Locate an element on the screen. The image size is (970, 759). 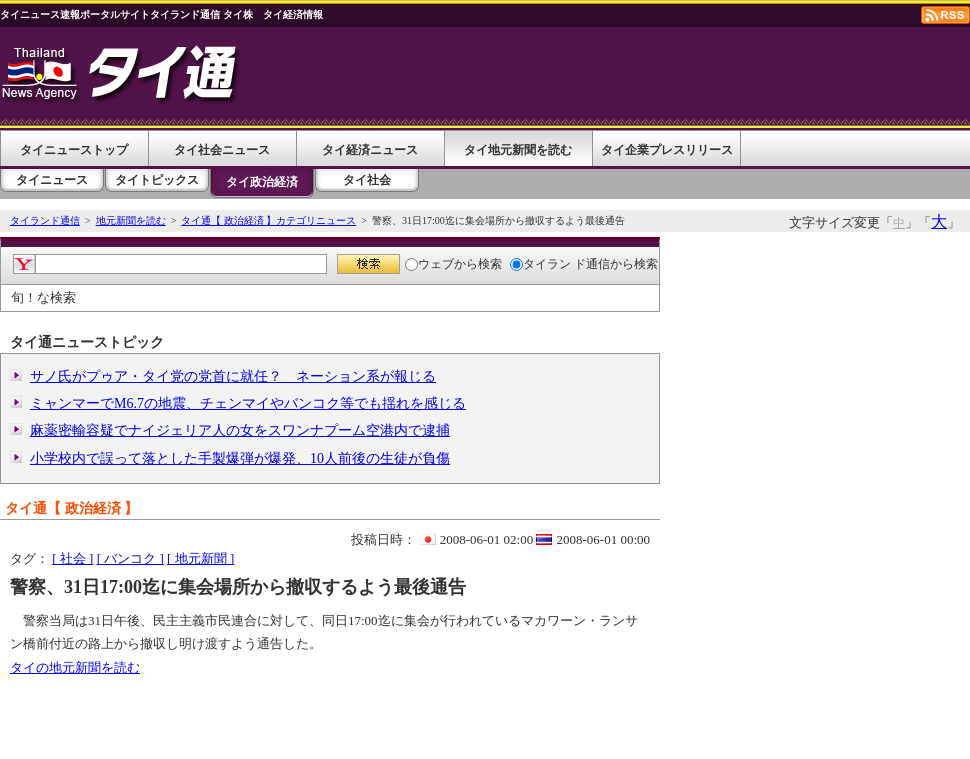
タイ経済ニュース is located at coordinates (370, 150).